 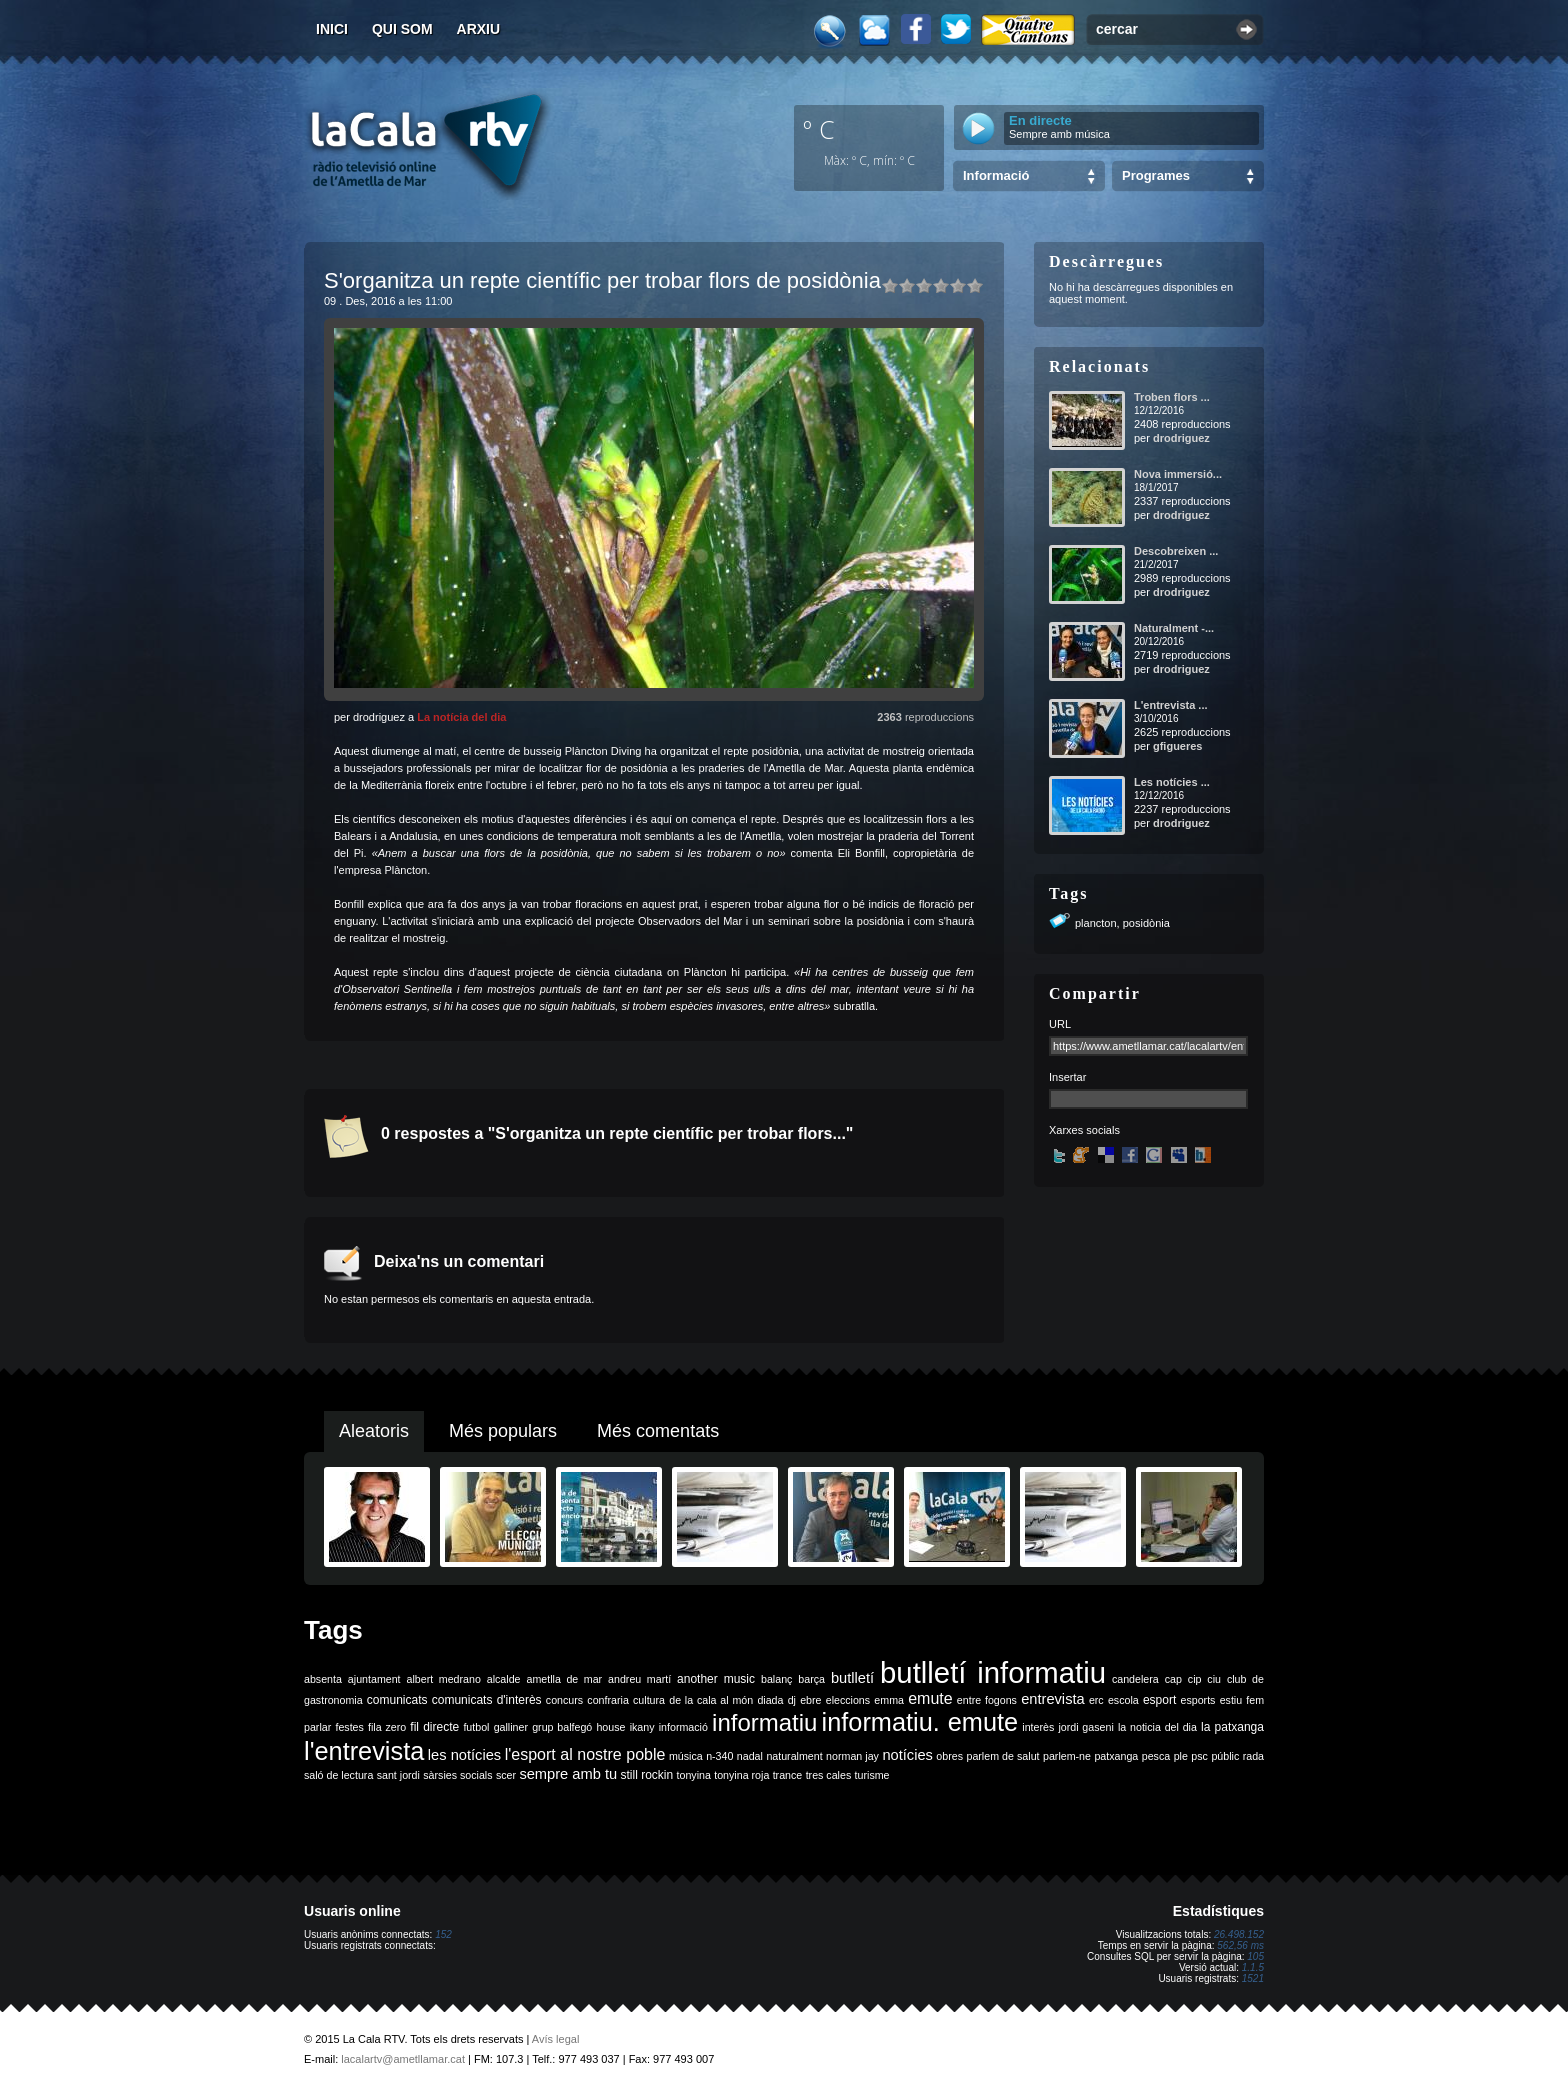 I want to click on Nova immersió..., so click(x=1178, y=474).